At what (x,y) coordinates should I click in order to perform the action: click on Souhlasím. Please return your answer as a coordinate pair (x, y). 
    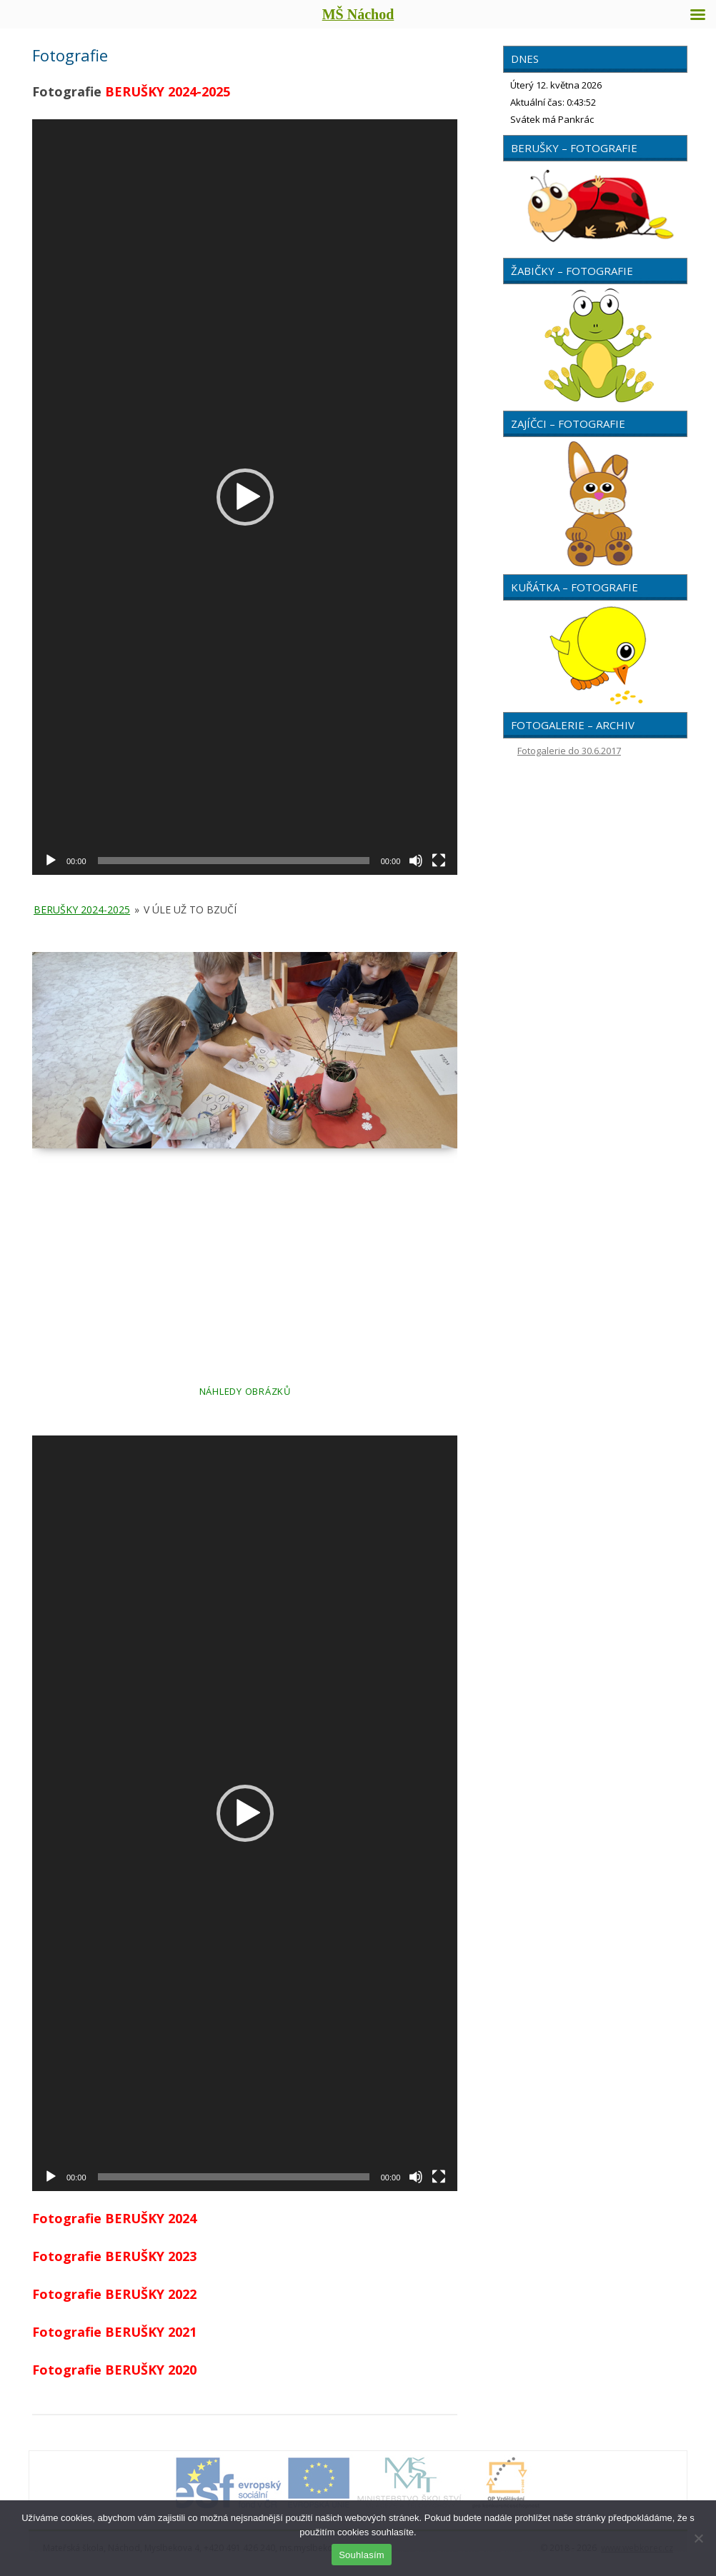
    Looking at the image, I should click on (361, 2555).